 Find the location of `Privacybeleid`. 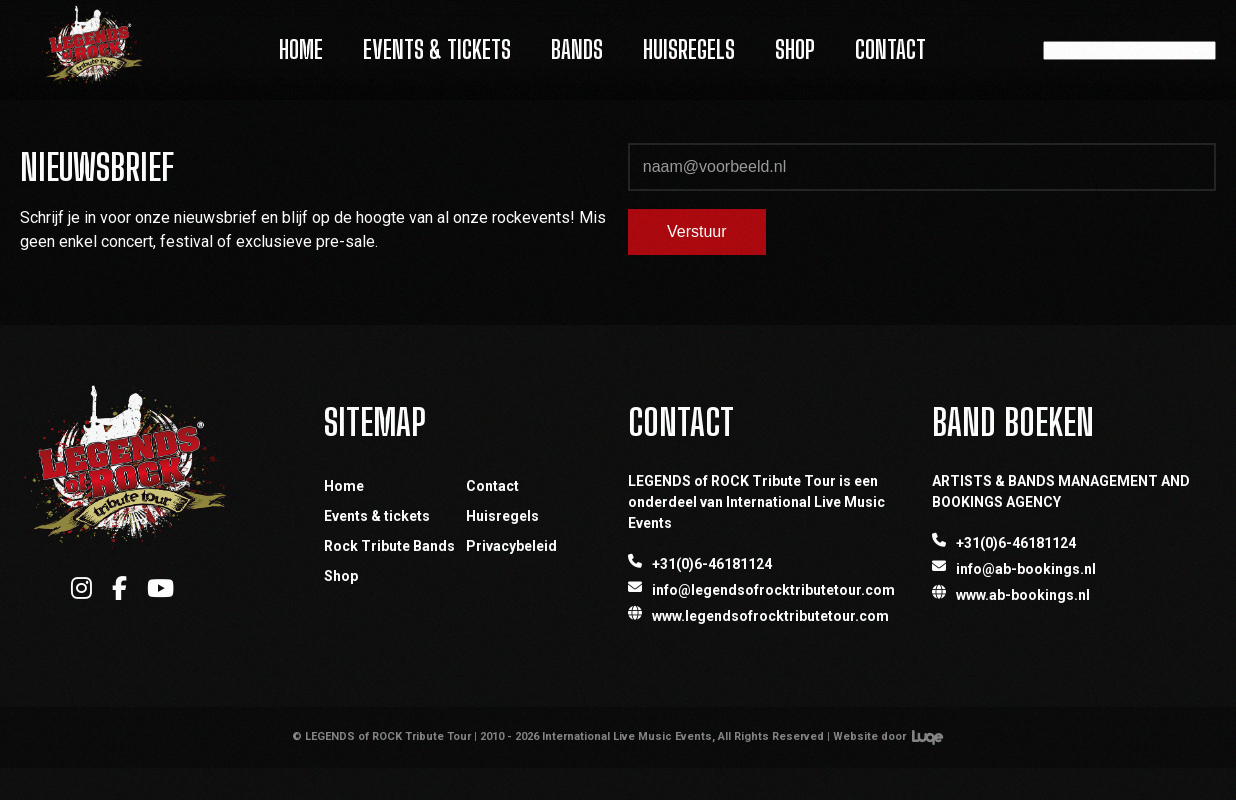

Privacybeleid is located at coordinates (511, 546).